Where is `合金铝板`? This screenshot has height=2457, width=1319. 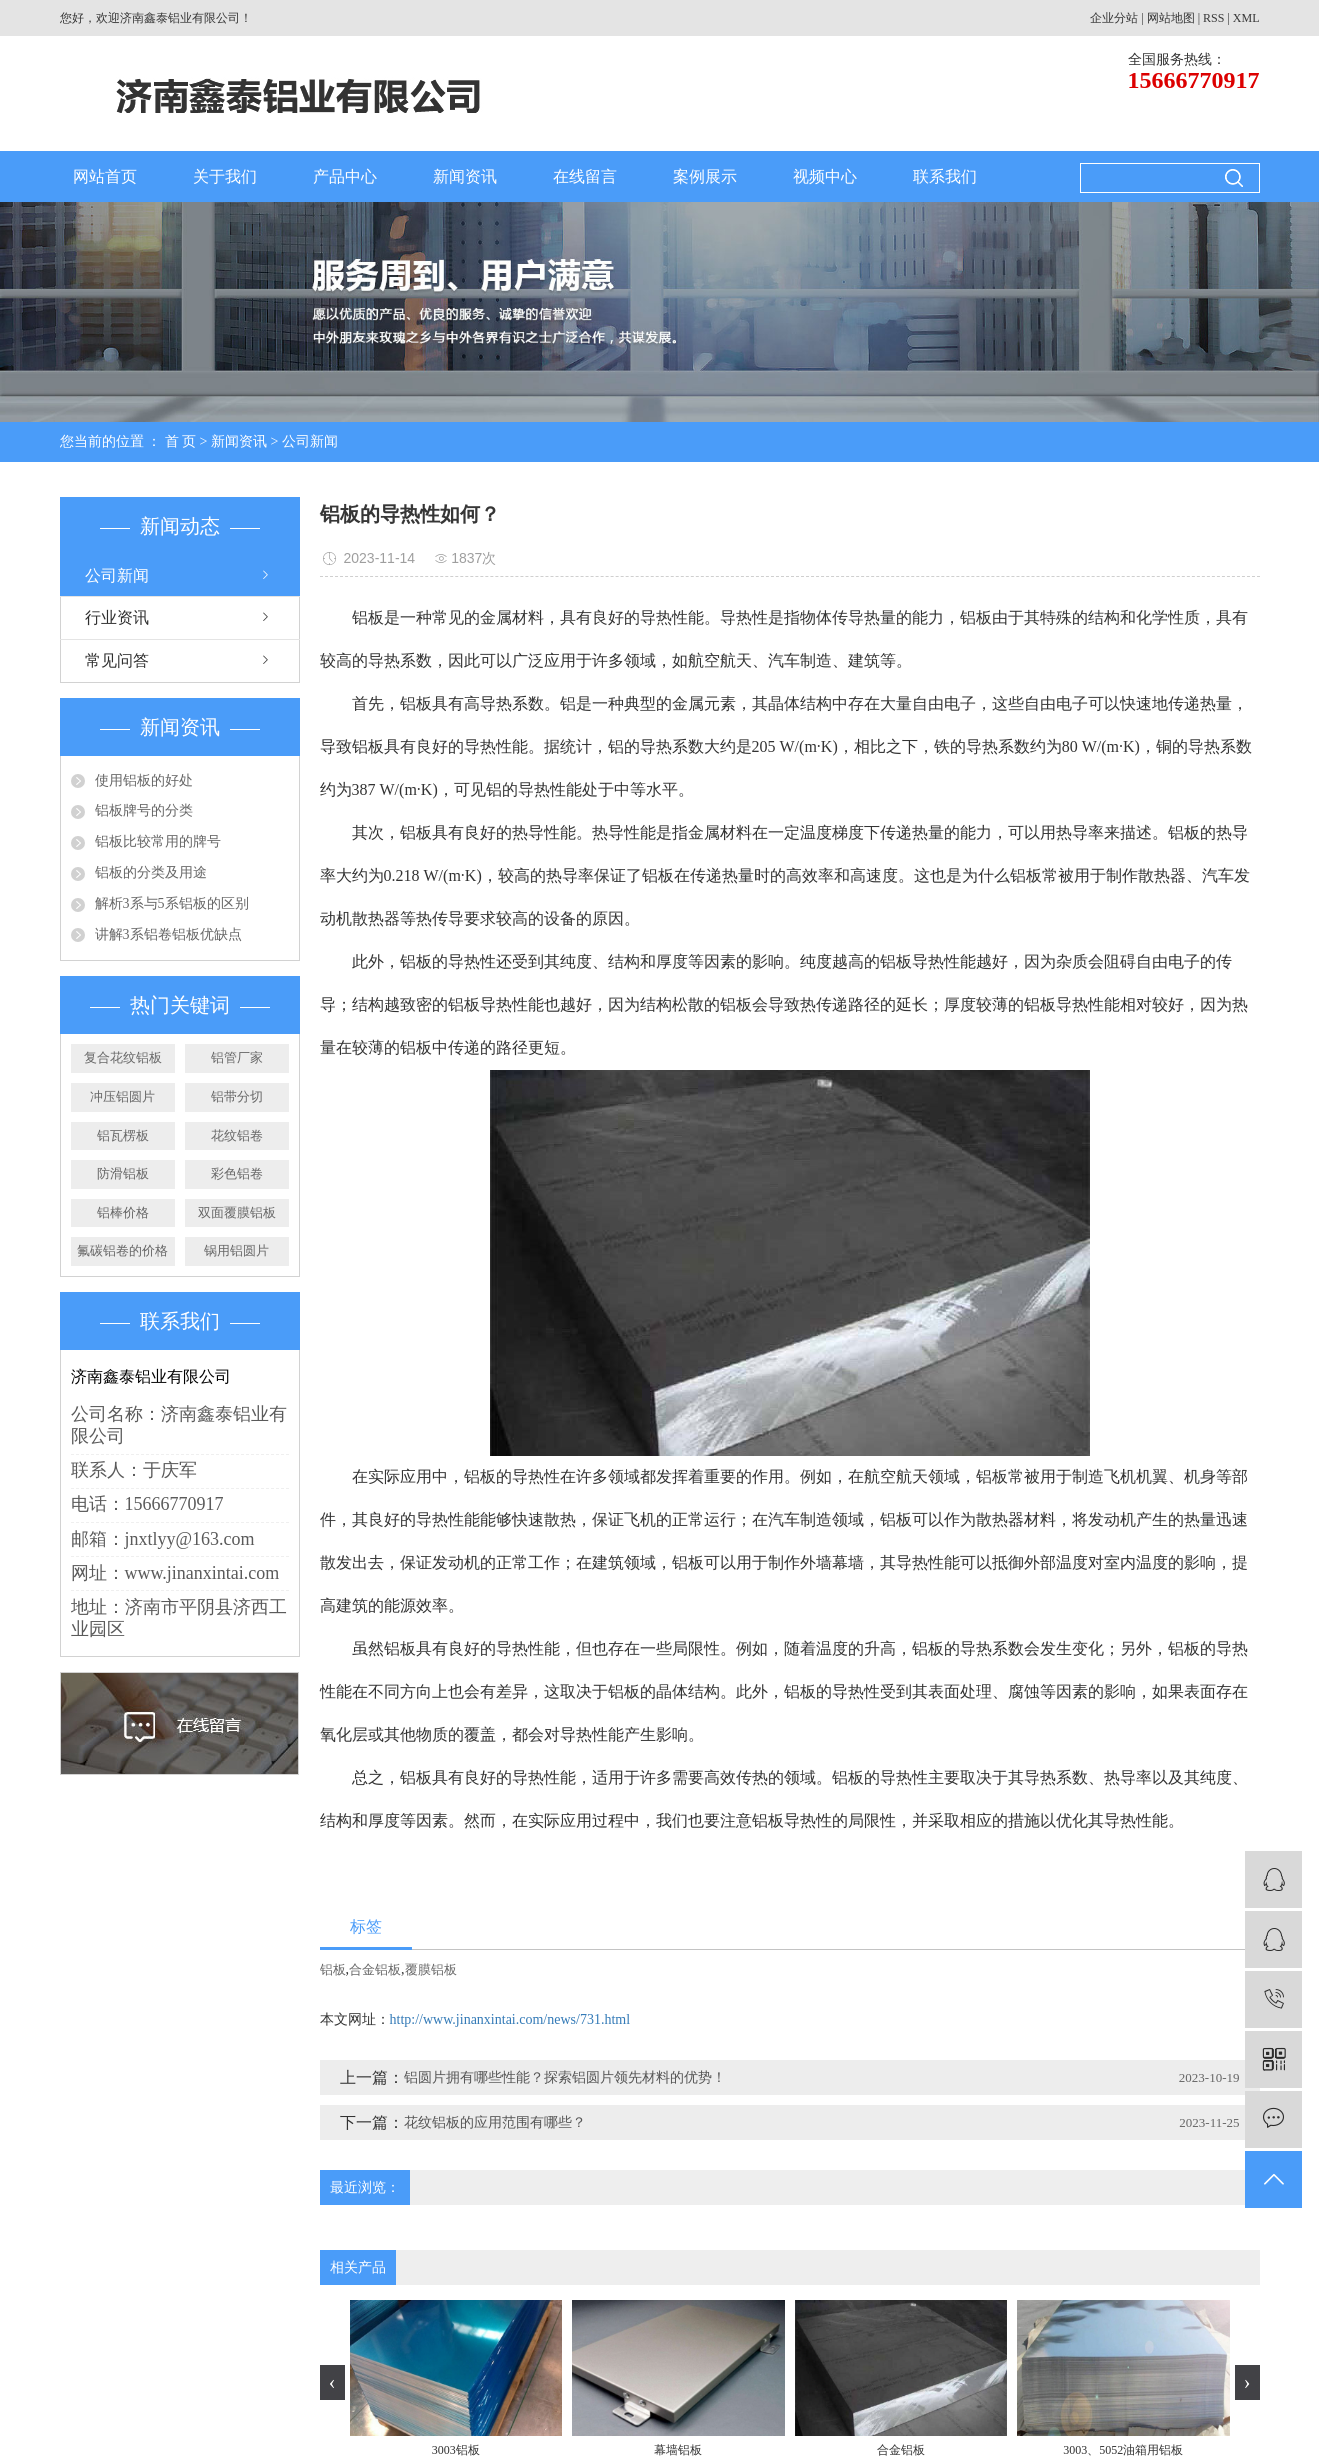 合金铝板 is located at coordinates (375, 1969).